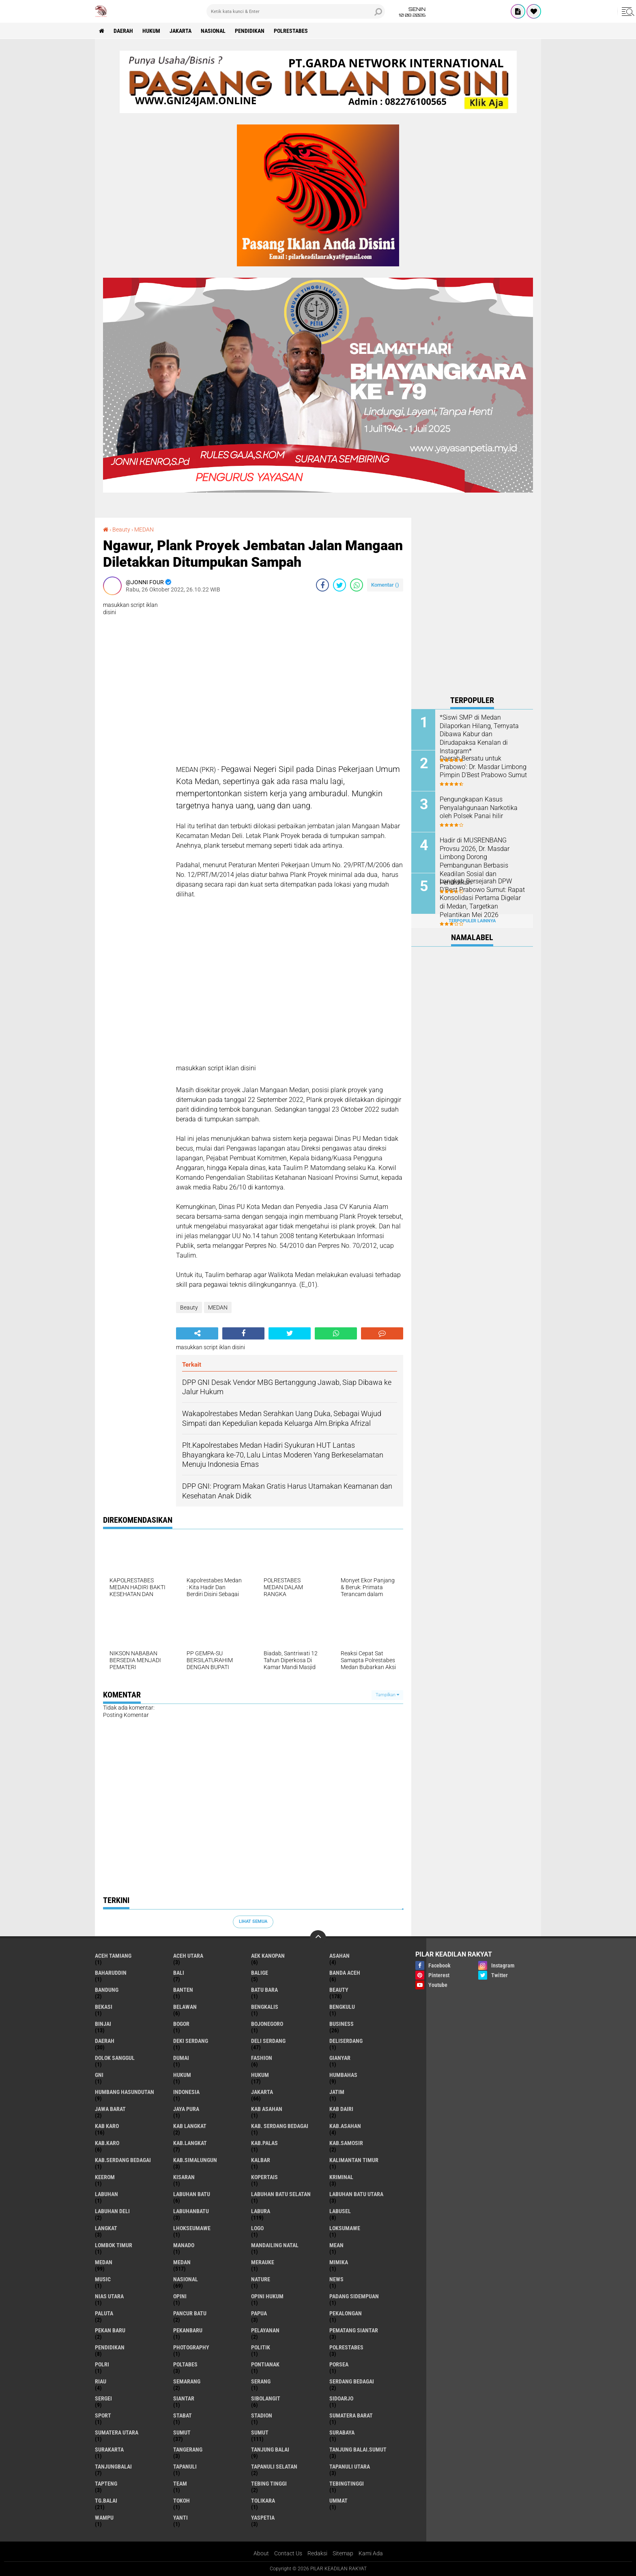 This screenshot has width=636, height=2576. What do you see at coordinates (99, 2075) in the screenshot?
I see `GNI` at bounding box center [99, 2075].